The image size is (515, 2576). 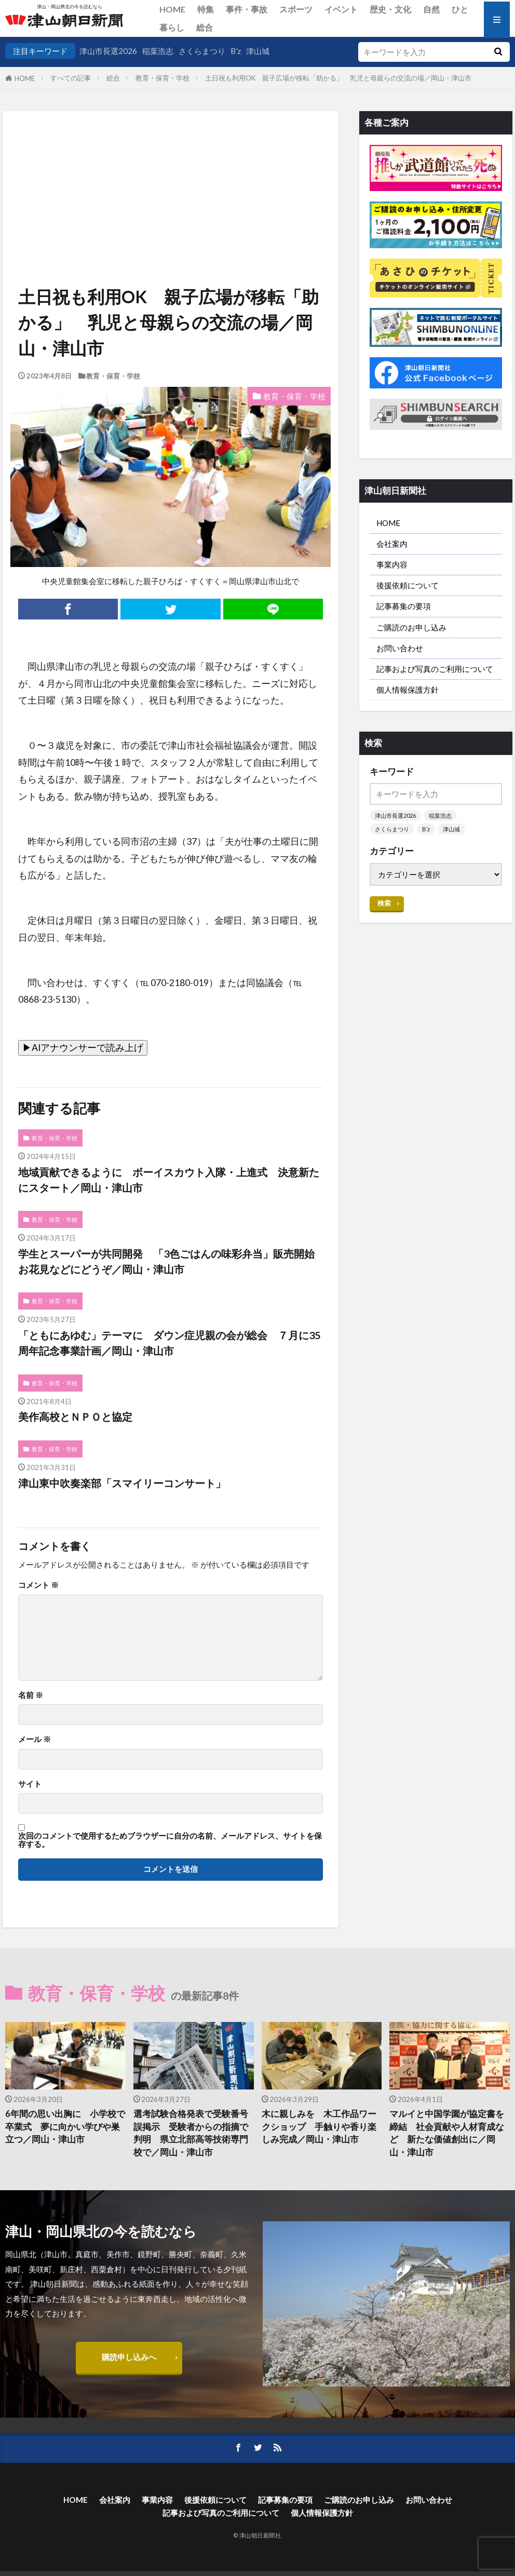 What do you see at coordinates (172, 9) in the screenshot?
I see `HOME` at bounding box center [172, 9].